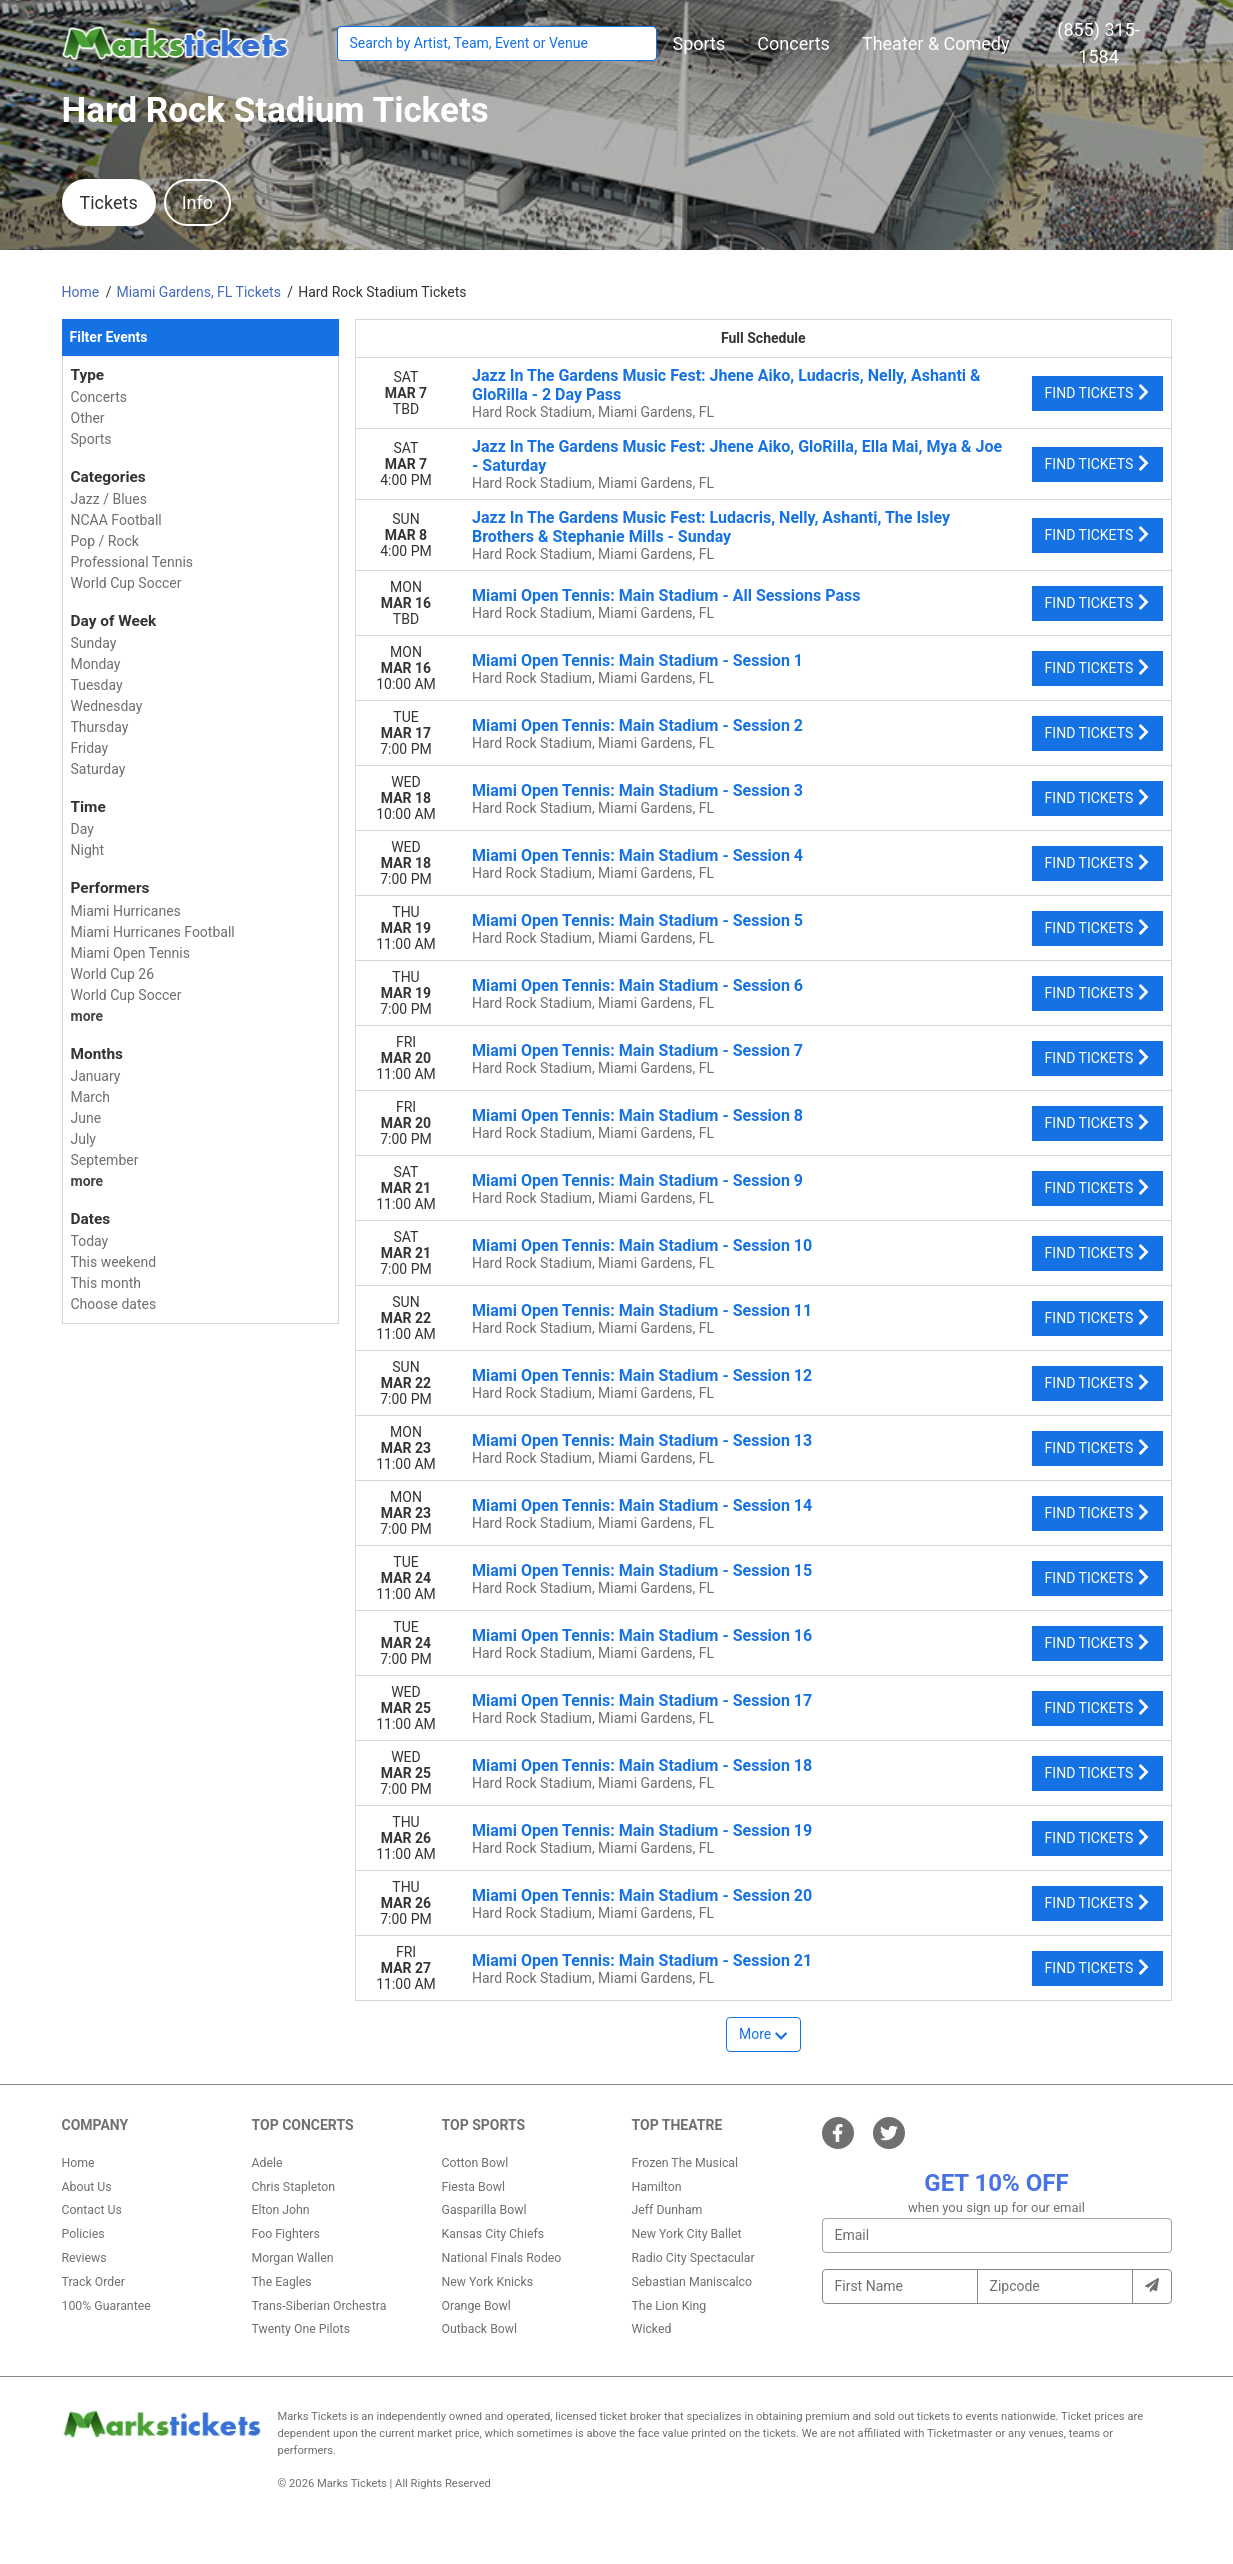  Describe the element at coordinates (637, 790) in the screenshot. I see `Miami Open Tennis: Main Stadium - Session 3` at that location.